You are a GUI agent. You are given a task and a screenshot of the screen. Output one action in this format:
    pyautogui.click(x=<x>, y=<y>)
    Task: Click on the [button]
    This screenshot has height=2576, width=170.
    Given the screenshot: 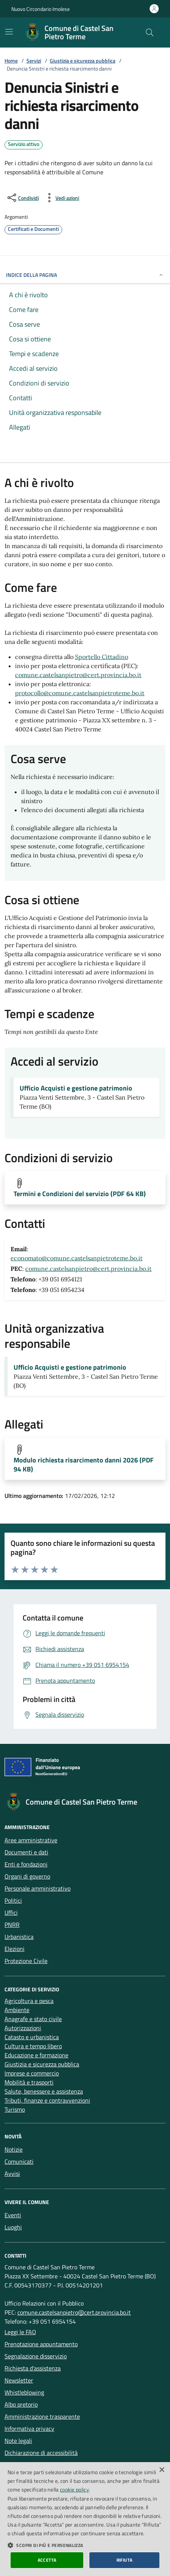 What is the action you would take?
    pyautogui.click(x=85, y=2545)
    